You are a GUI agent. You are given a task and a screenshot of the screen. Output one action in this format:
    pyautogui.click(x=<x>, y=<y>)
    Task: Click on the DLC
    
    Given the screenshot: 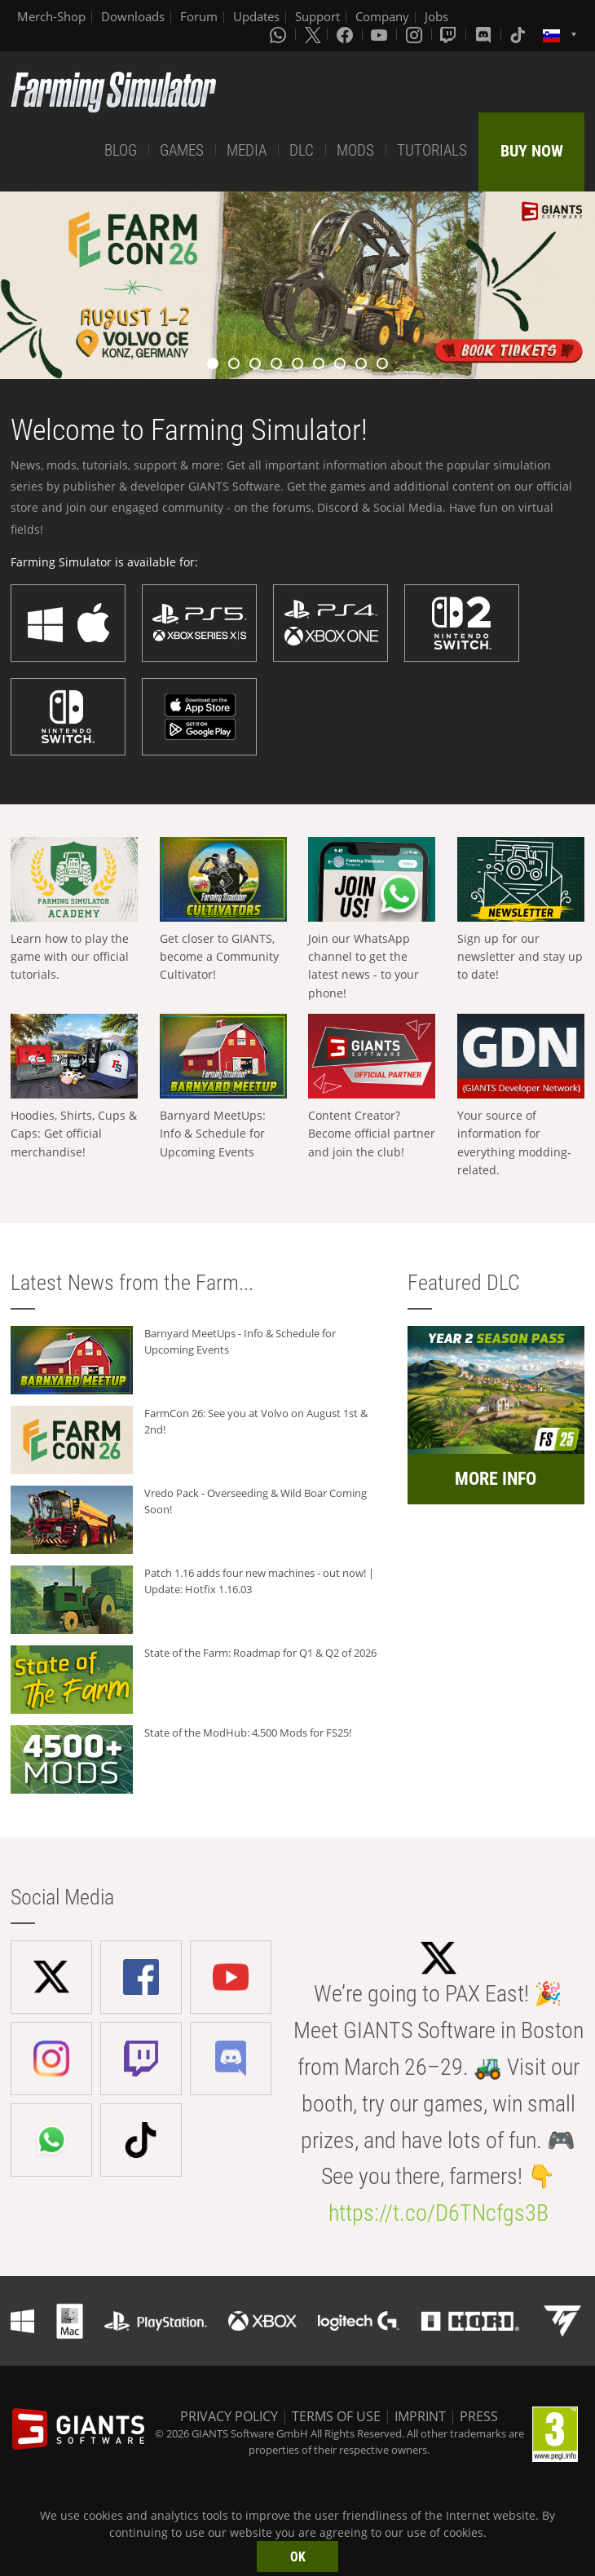 What is the action you would take?
    pyautogui.click(x=301, y=150)
    